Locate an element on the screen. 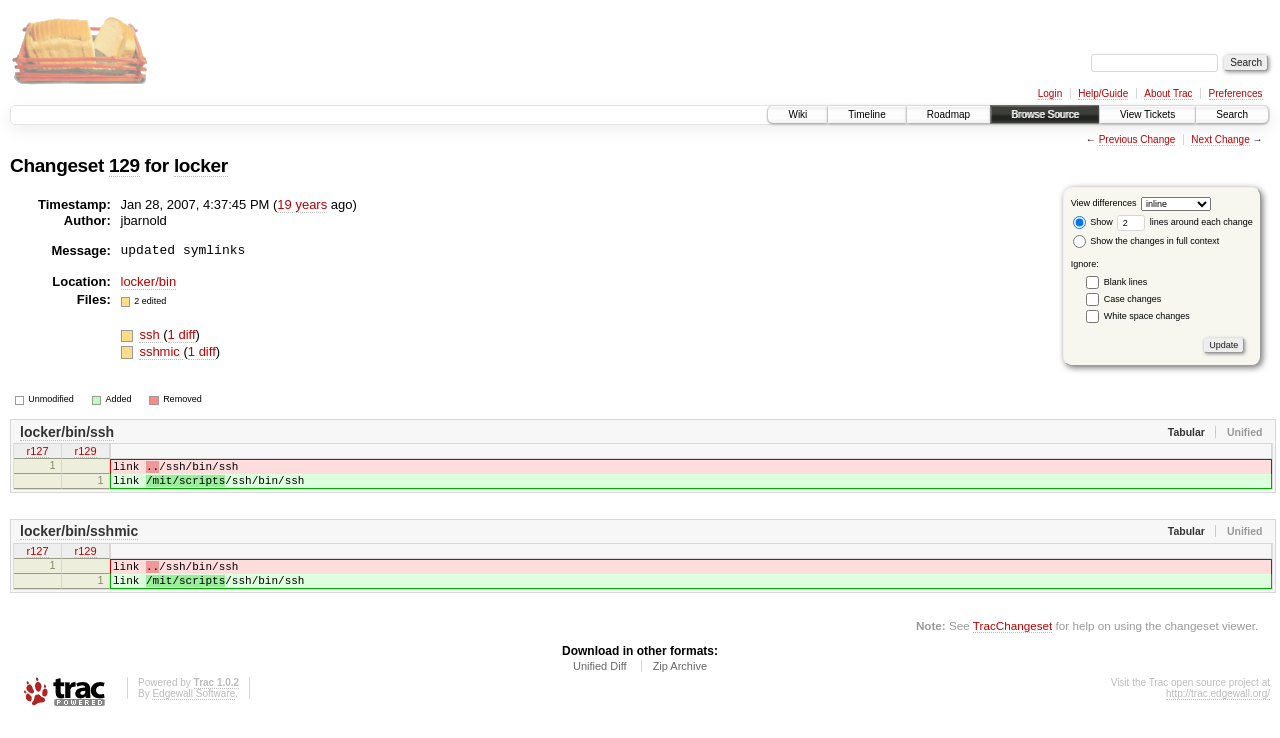  Help/Guide is located at coordinates (1103, 93).